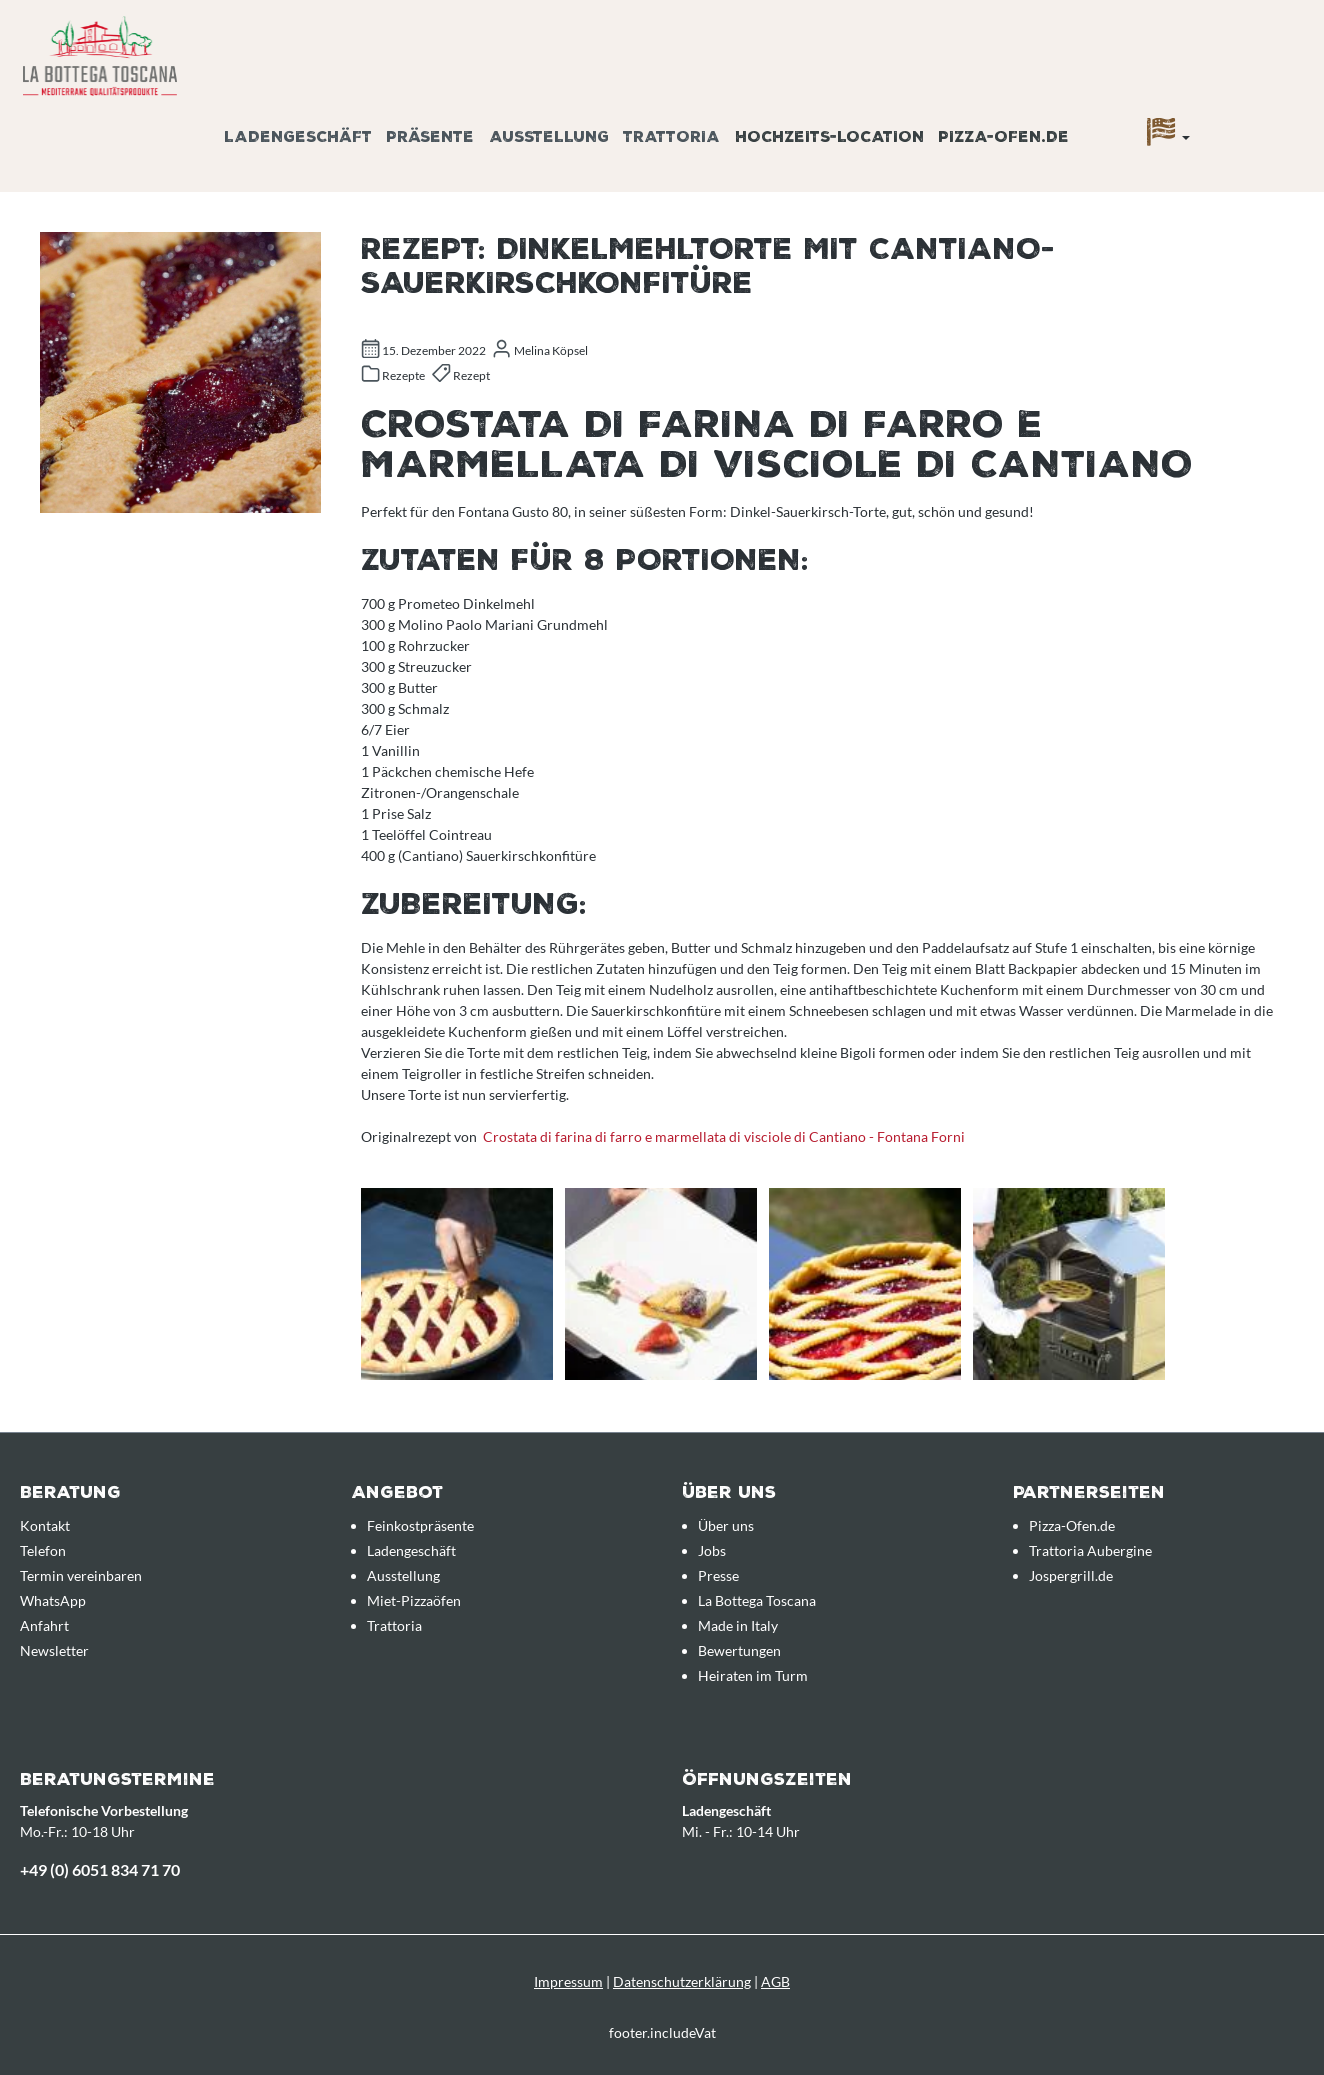 This screenshot has height=2075, width=1324. I want to click on Termin vereinbaren, so click(81, 1575).